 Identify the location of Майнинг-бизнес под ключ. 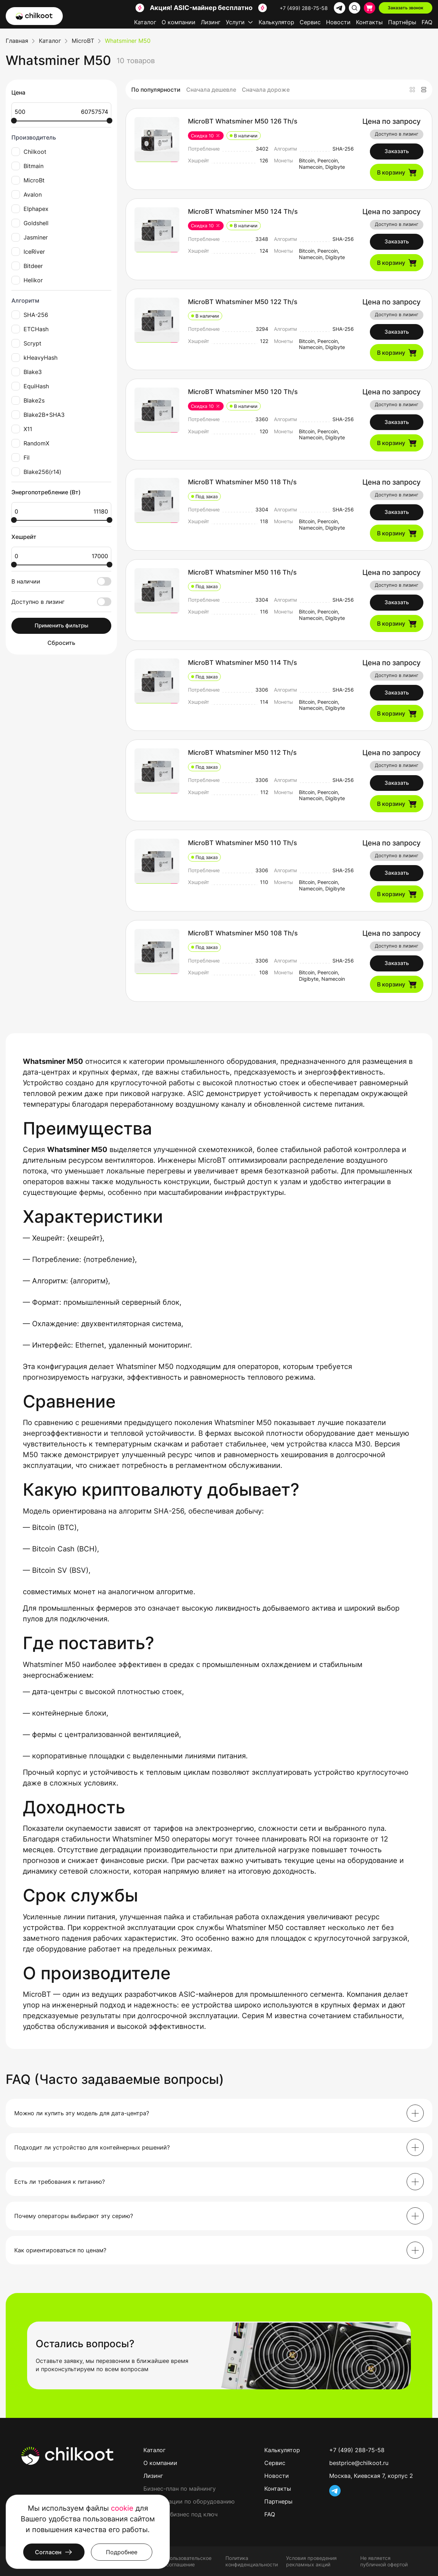
(180, 2514).